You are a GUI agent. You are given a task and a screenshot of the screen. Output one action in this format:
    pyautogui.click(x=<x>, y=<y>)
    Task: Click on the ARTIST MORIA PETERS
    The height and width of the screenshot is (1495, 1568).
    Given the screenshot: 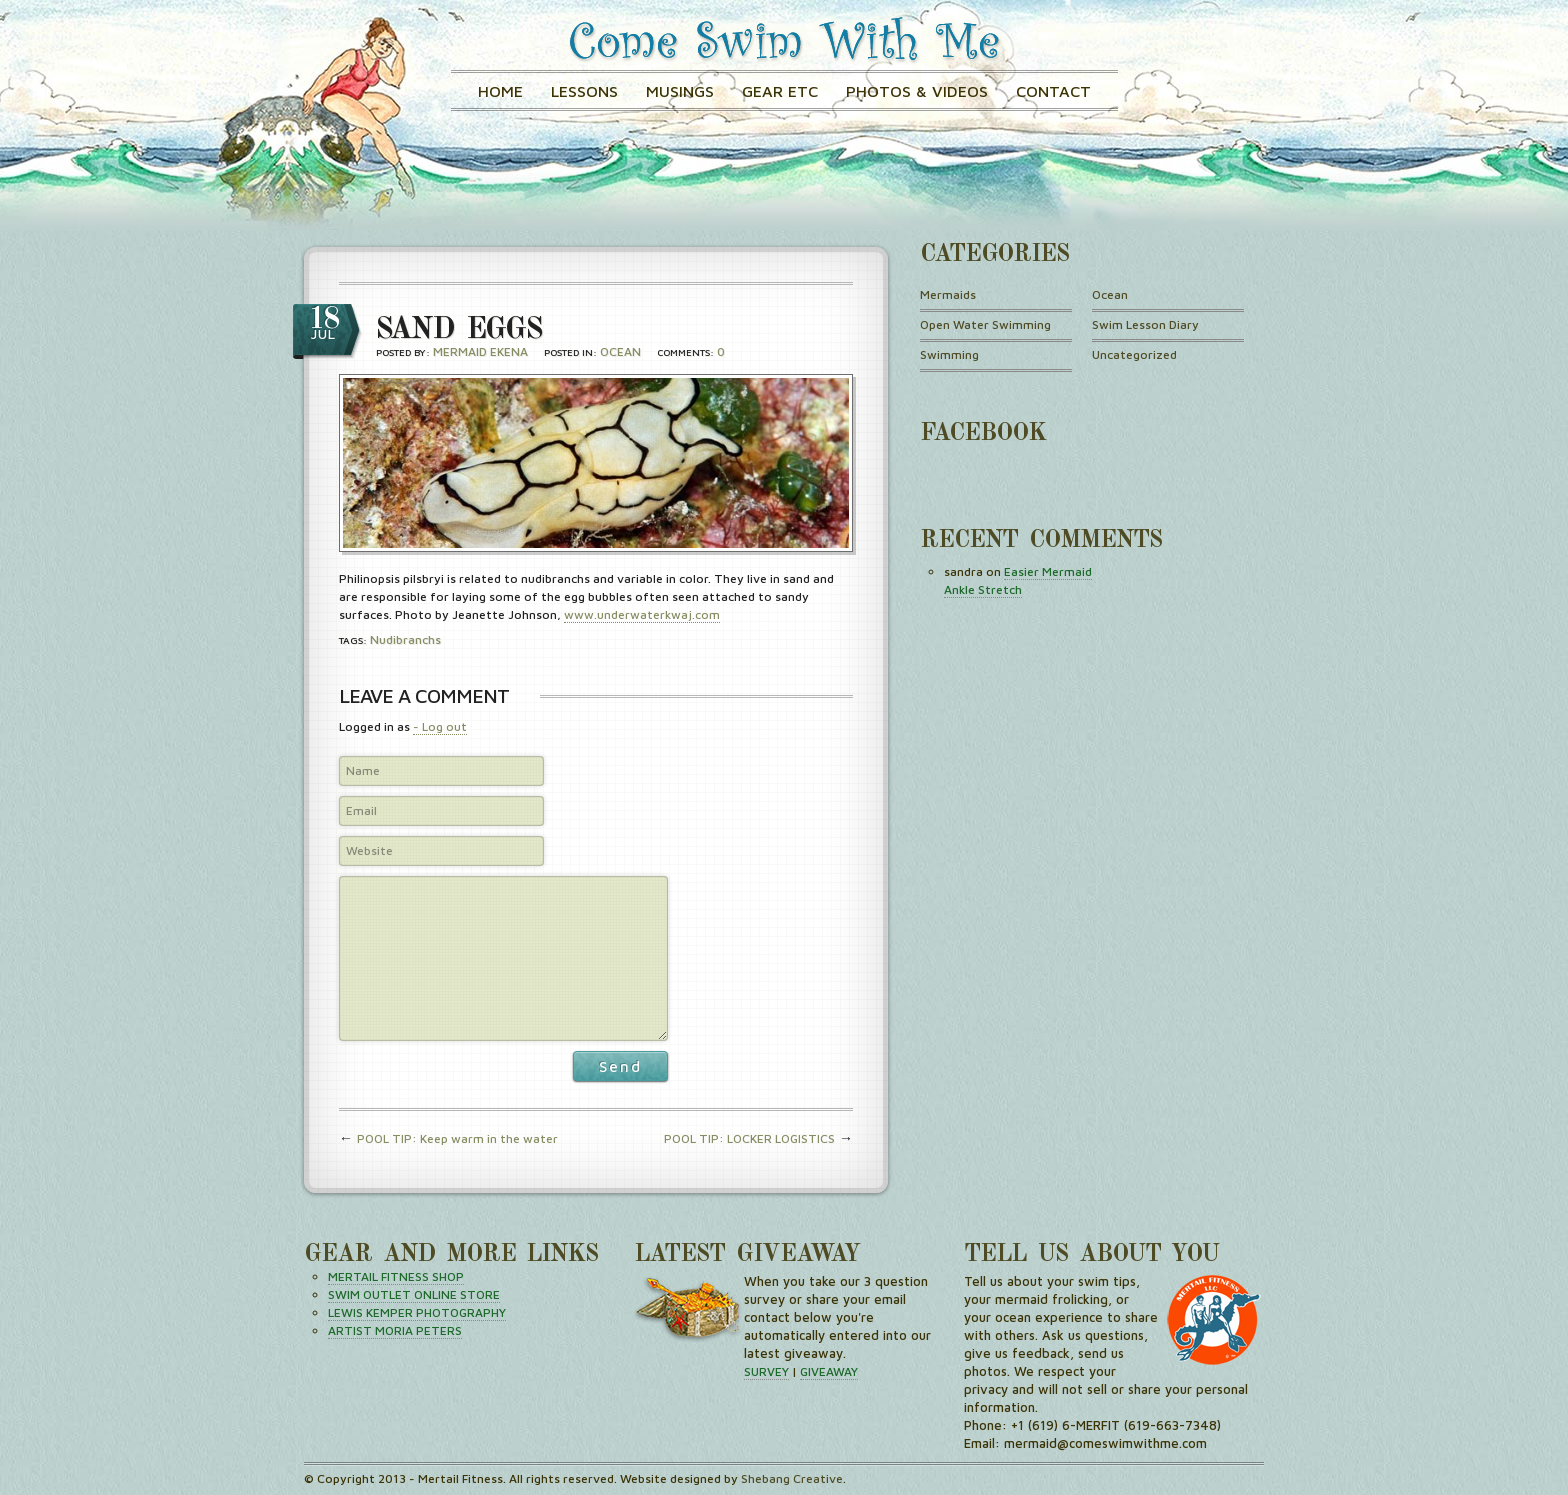 What is the action you would take?
    pyautogui.click(x=395, y=1330)
    